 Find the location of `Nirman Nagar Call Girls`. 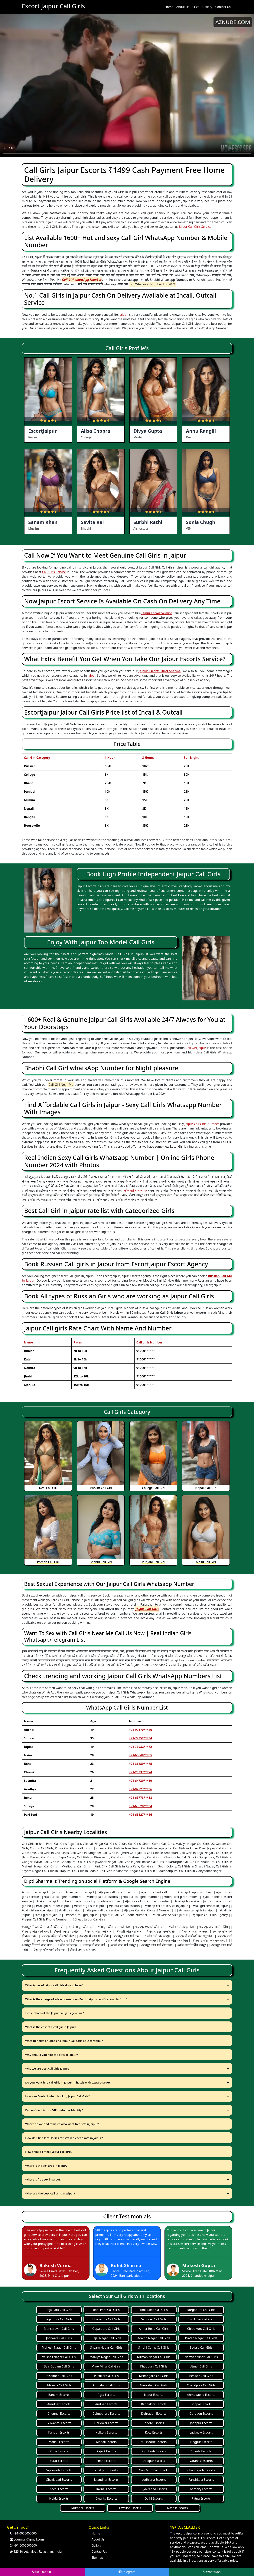

Nirman Nagar Call Girls is located at coordinates (153, 2357).